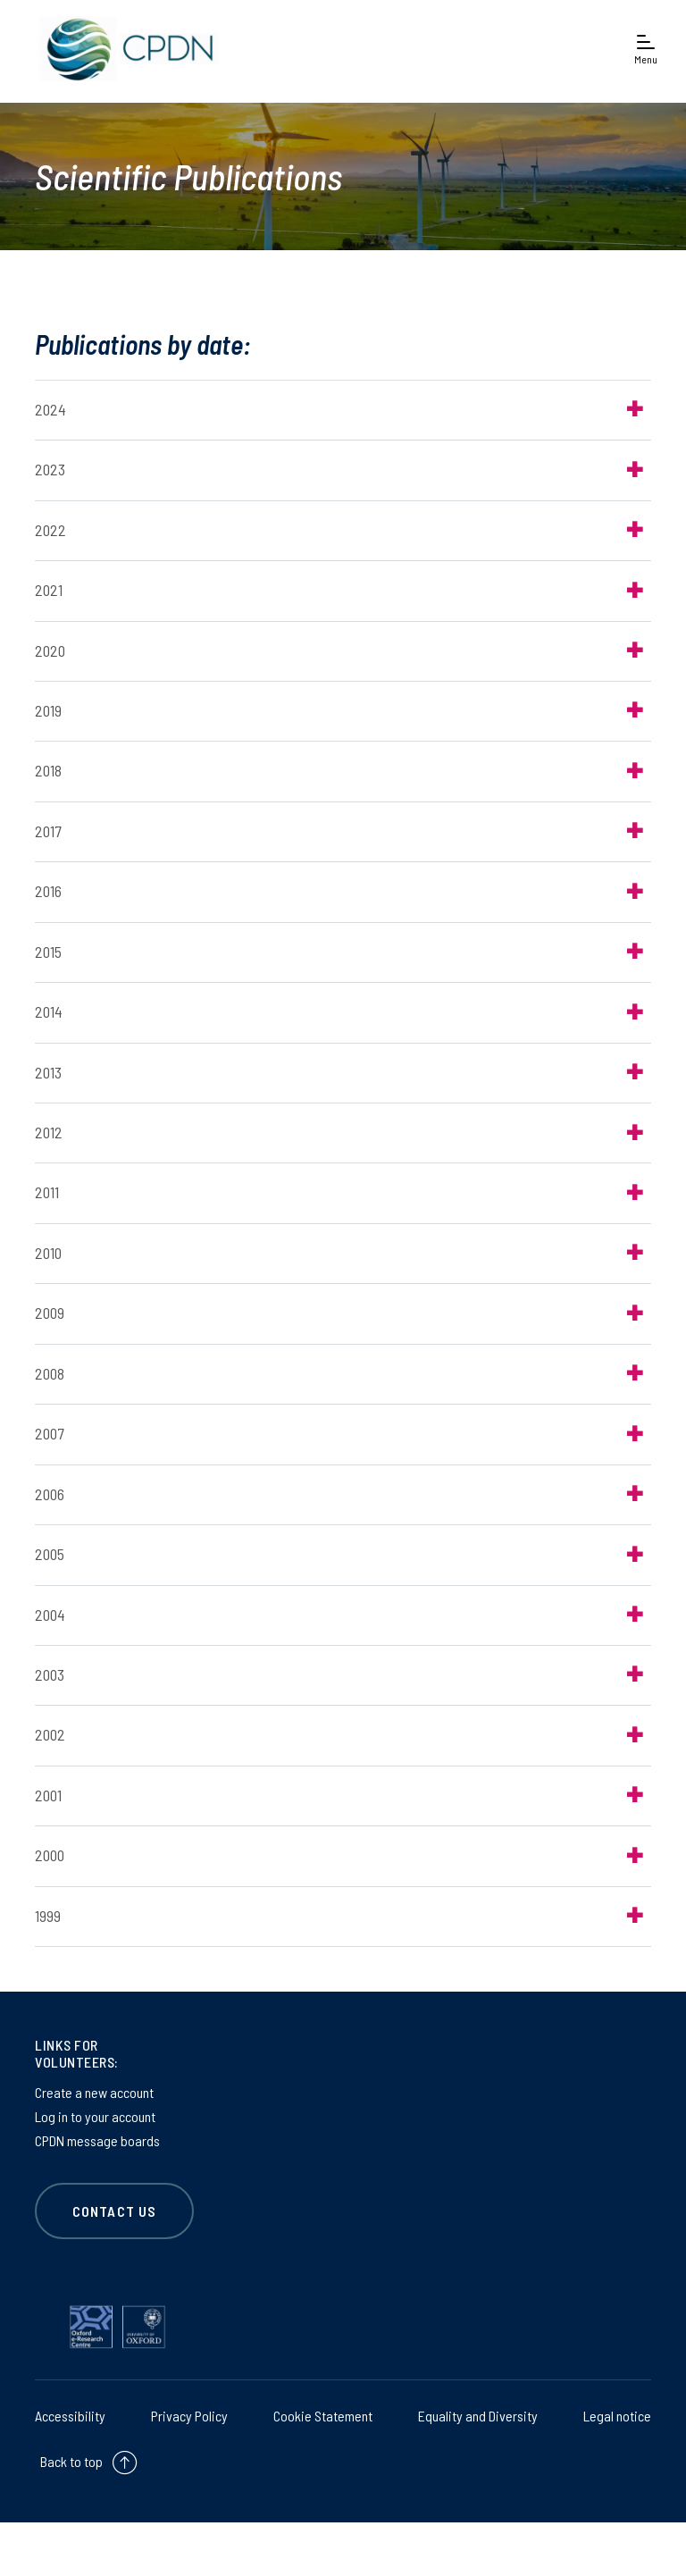 This screenshot has width=686, height=2576. I want to click on 2008, so click(49, 1373).